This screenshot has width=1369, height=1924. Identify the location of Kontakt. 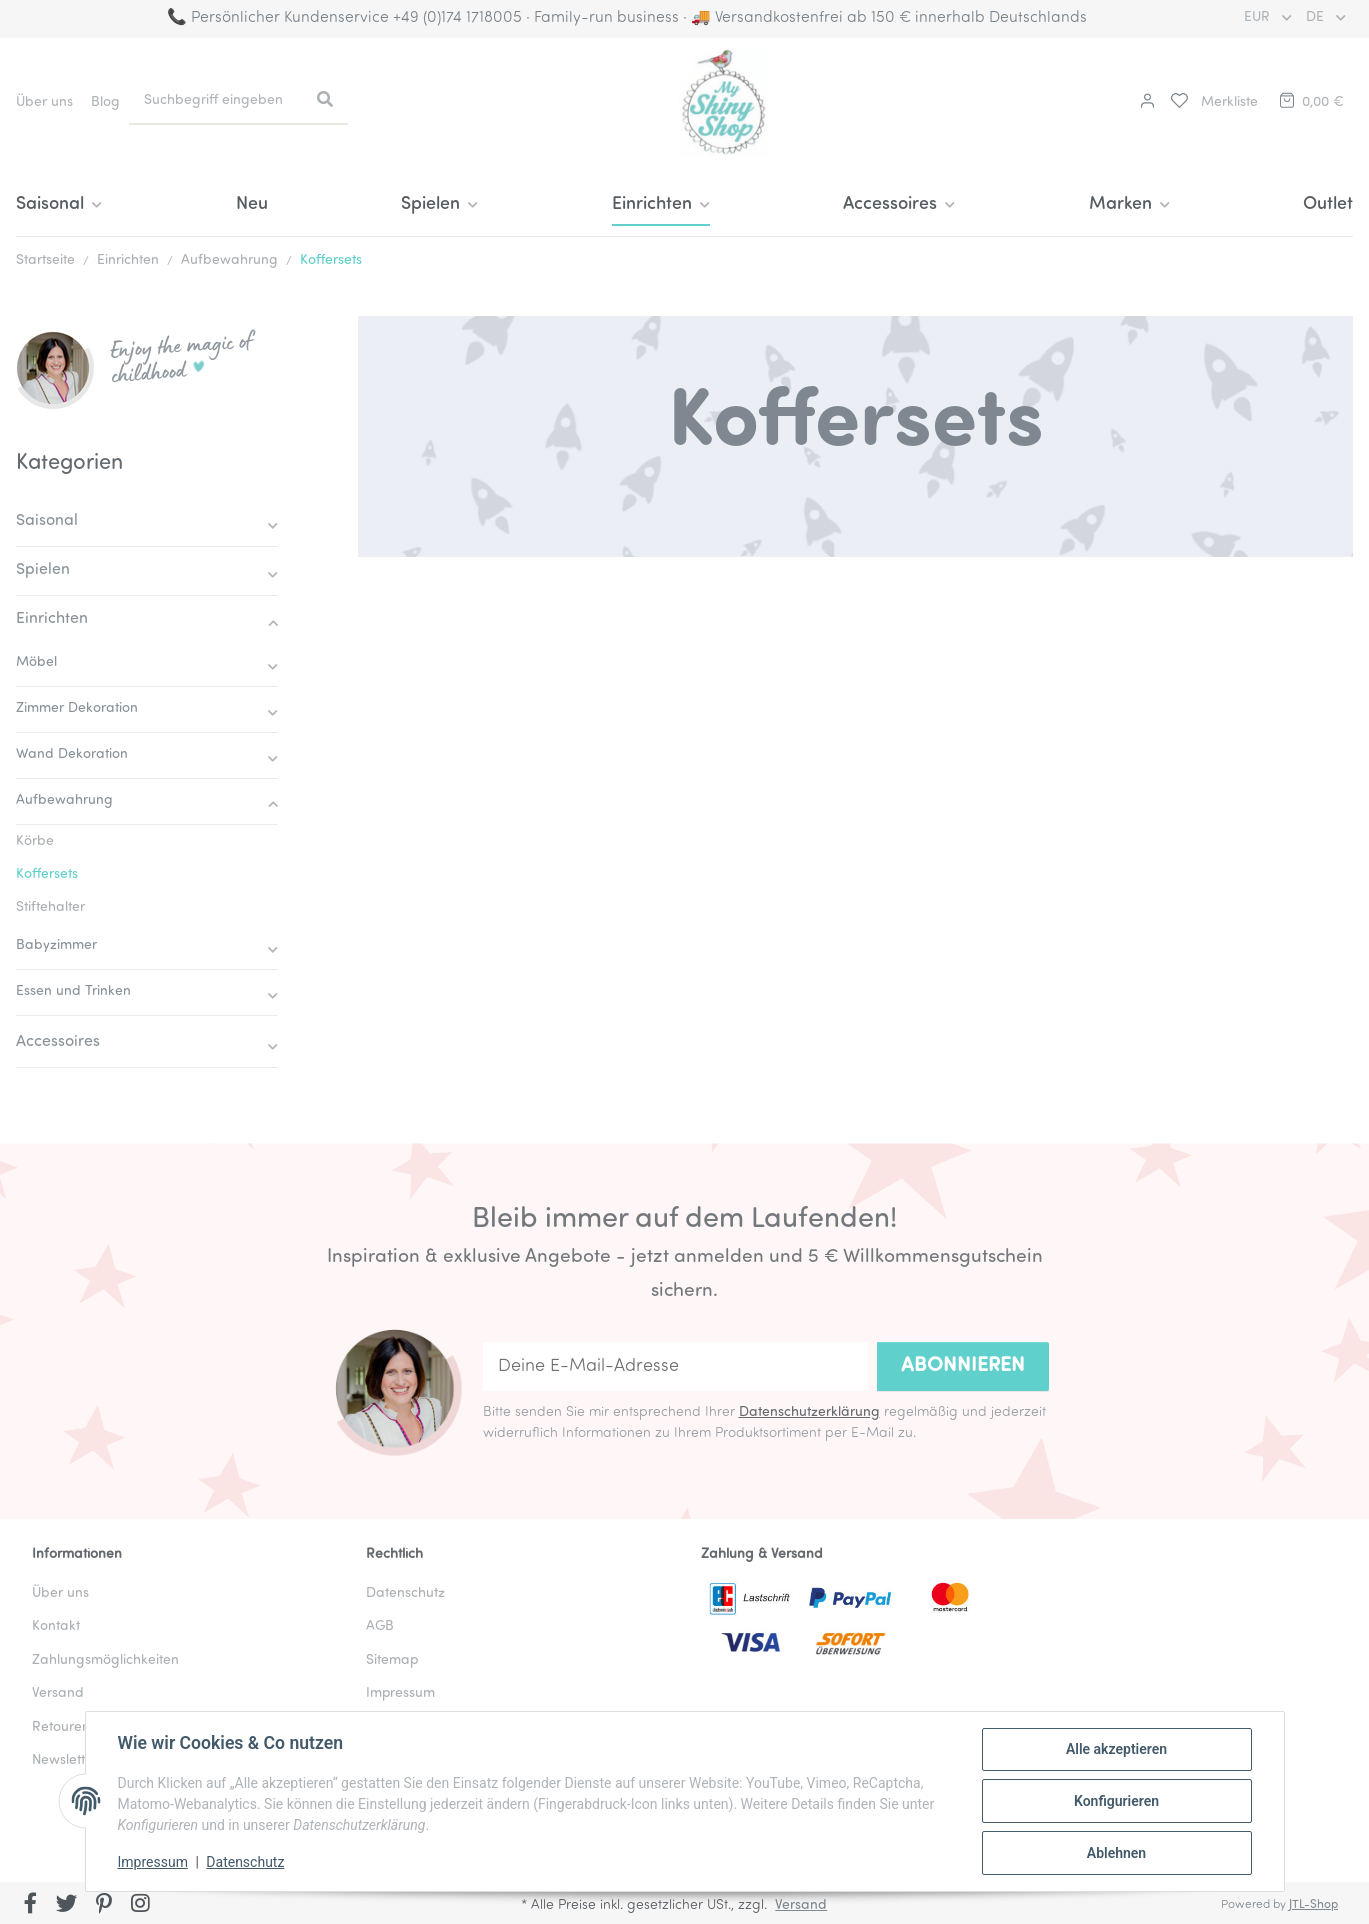
(56, 1626).